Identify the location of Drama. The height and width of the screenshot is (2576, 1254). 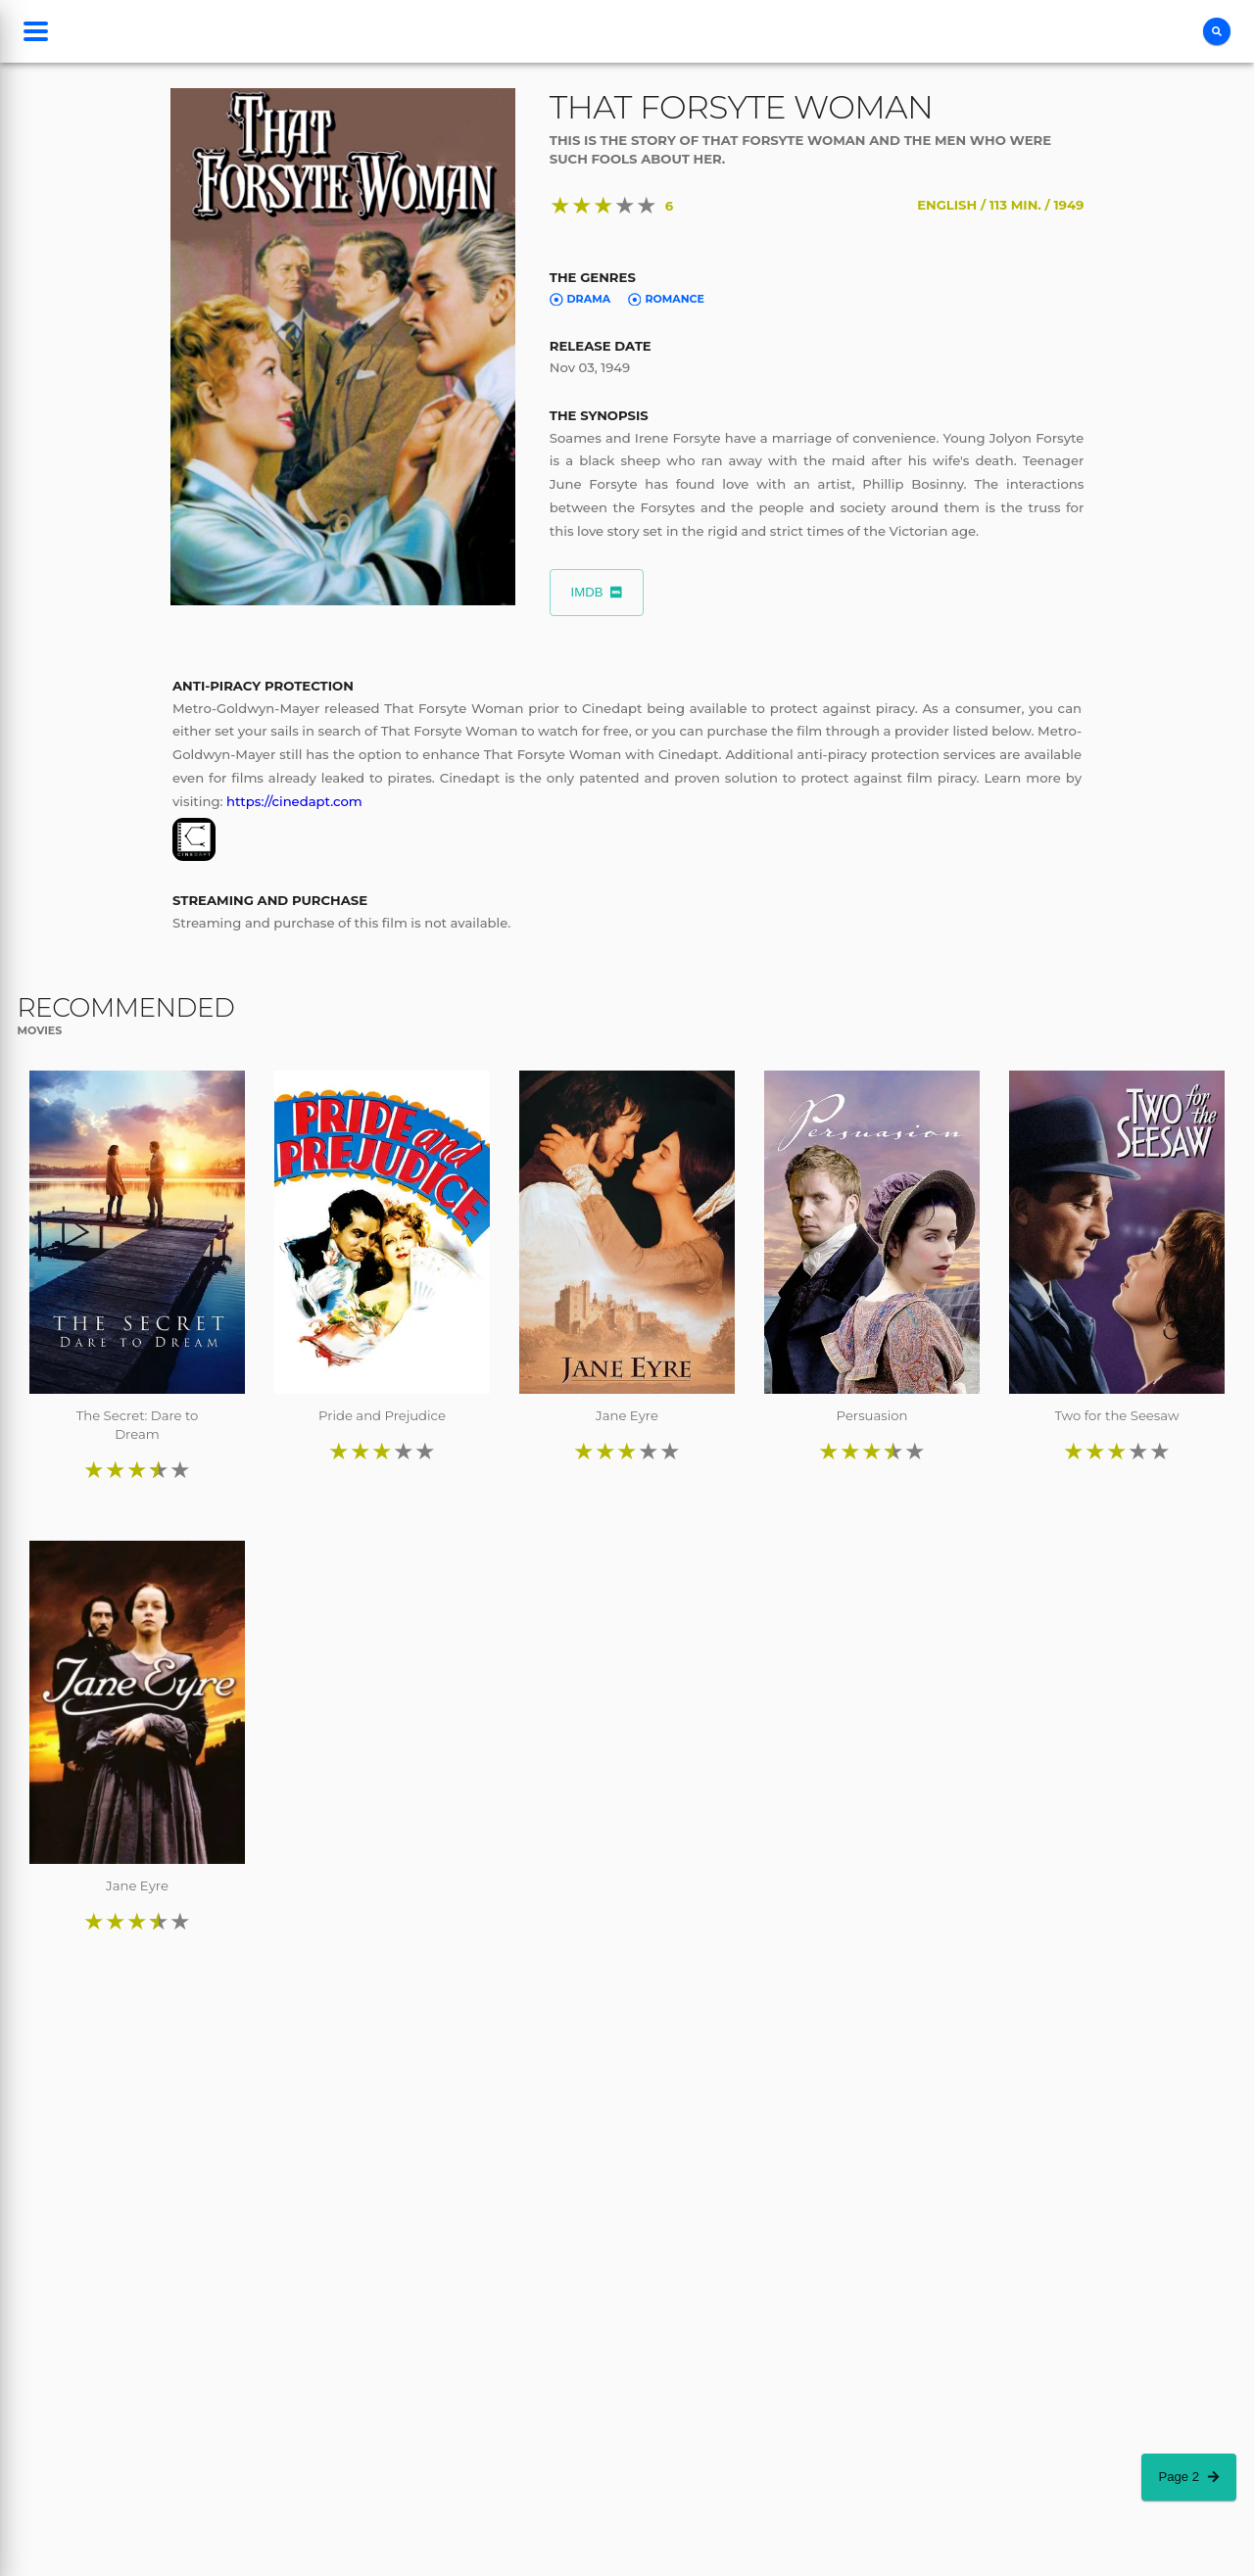
(580, 299).